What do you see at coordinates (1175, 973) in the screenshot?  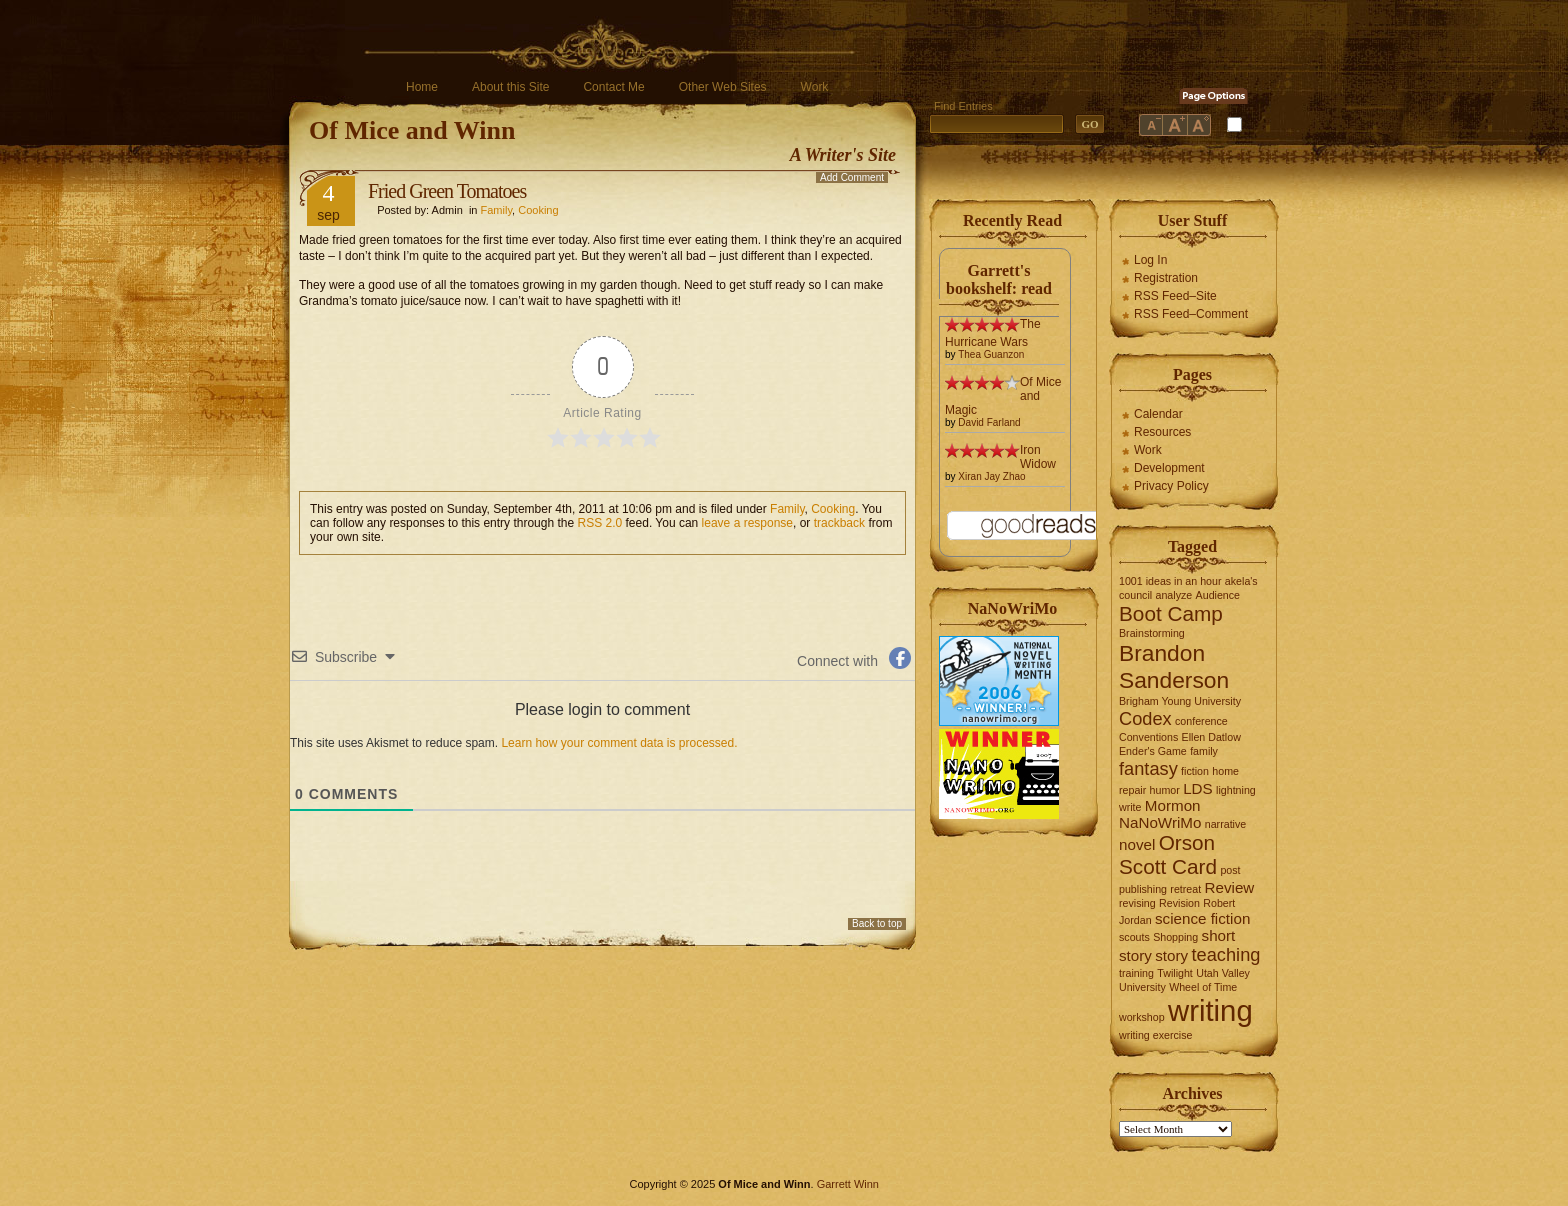 I see `Twilight [Twilight (1 item)]` at bounding box center [1175, 973].